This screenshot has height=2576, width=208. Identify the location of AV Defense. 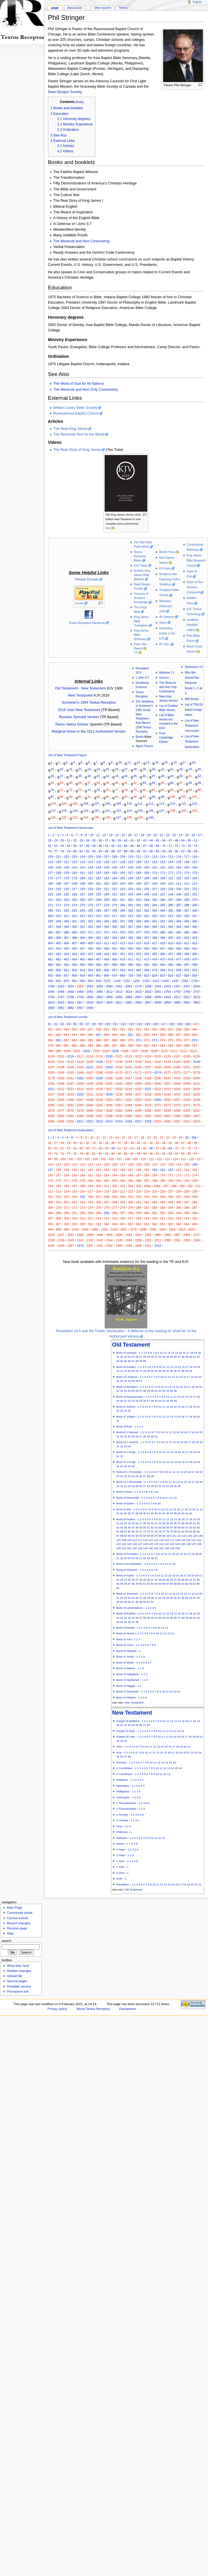
(166, 617).